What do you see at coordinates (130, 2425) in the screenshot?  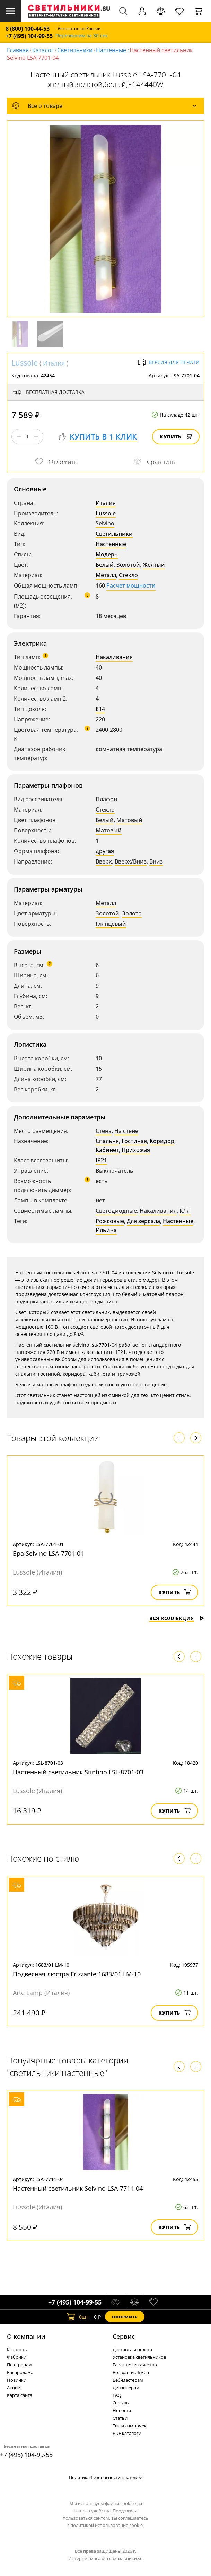 I see `Типы лампочек` at bounding box center [130, 2425].